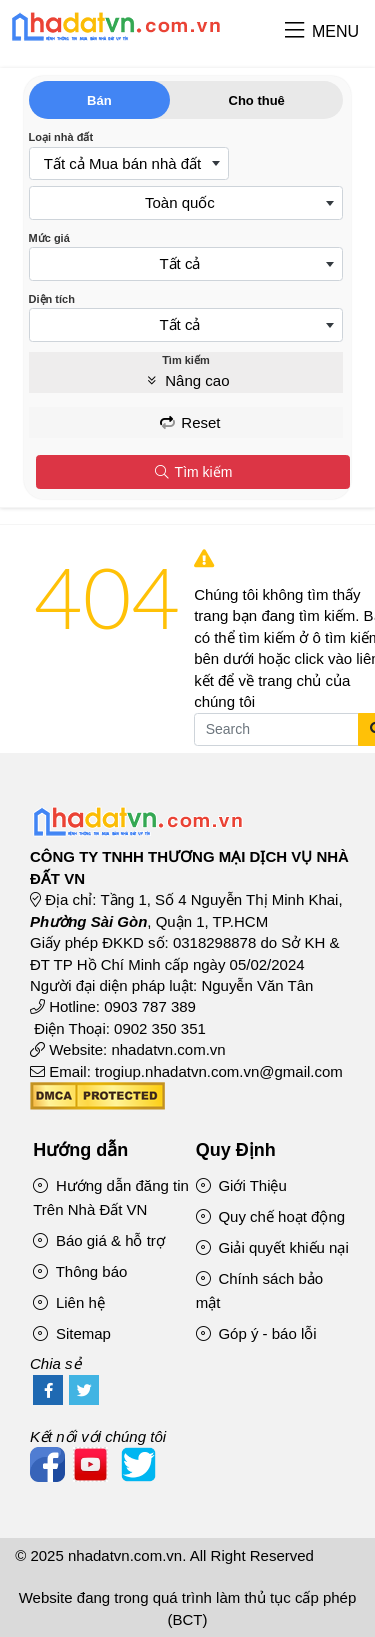  Describe the element at coordinates (99, 100) in the screenshot. I see `Bán` at that location.